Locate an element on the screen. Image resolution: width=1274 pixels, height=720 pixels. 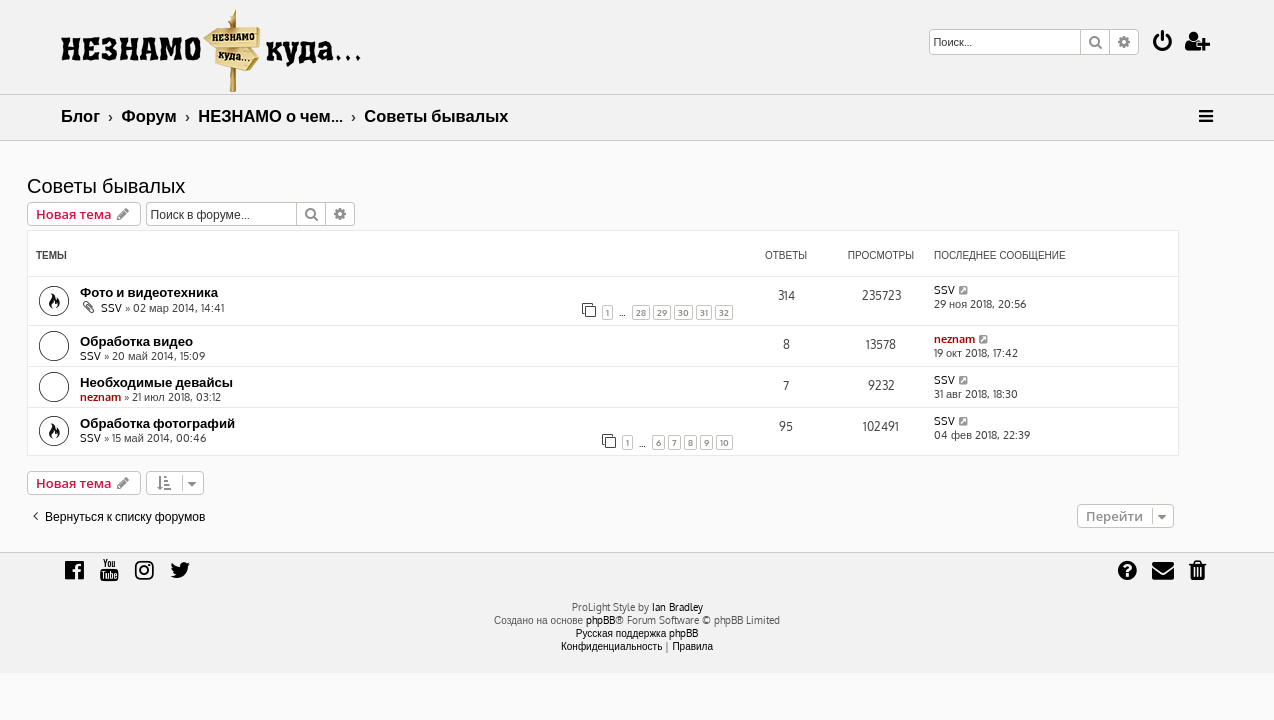
29 is located at coordinates (696, 312).